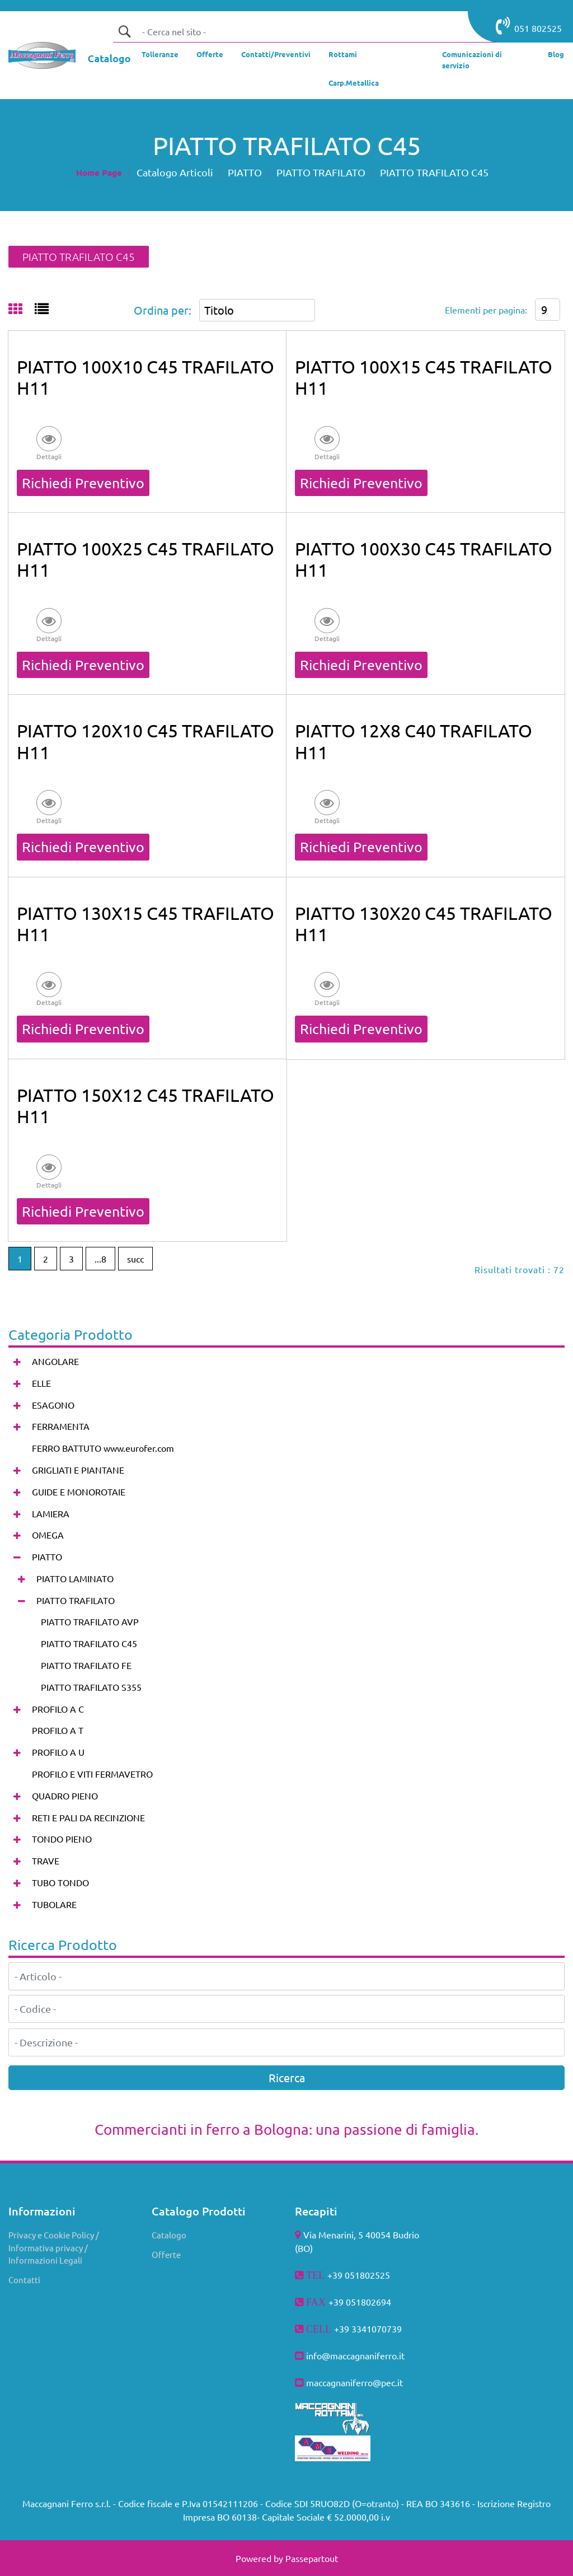  Describe the element at coordinates (175, 172) in the screenshot. I see `Catalogo Articoli` at that location.